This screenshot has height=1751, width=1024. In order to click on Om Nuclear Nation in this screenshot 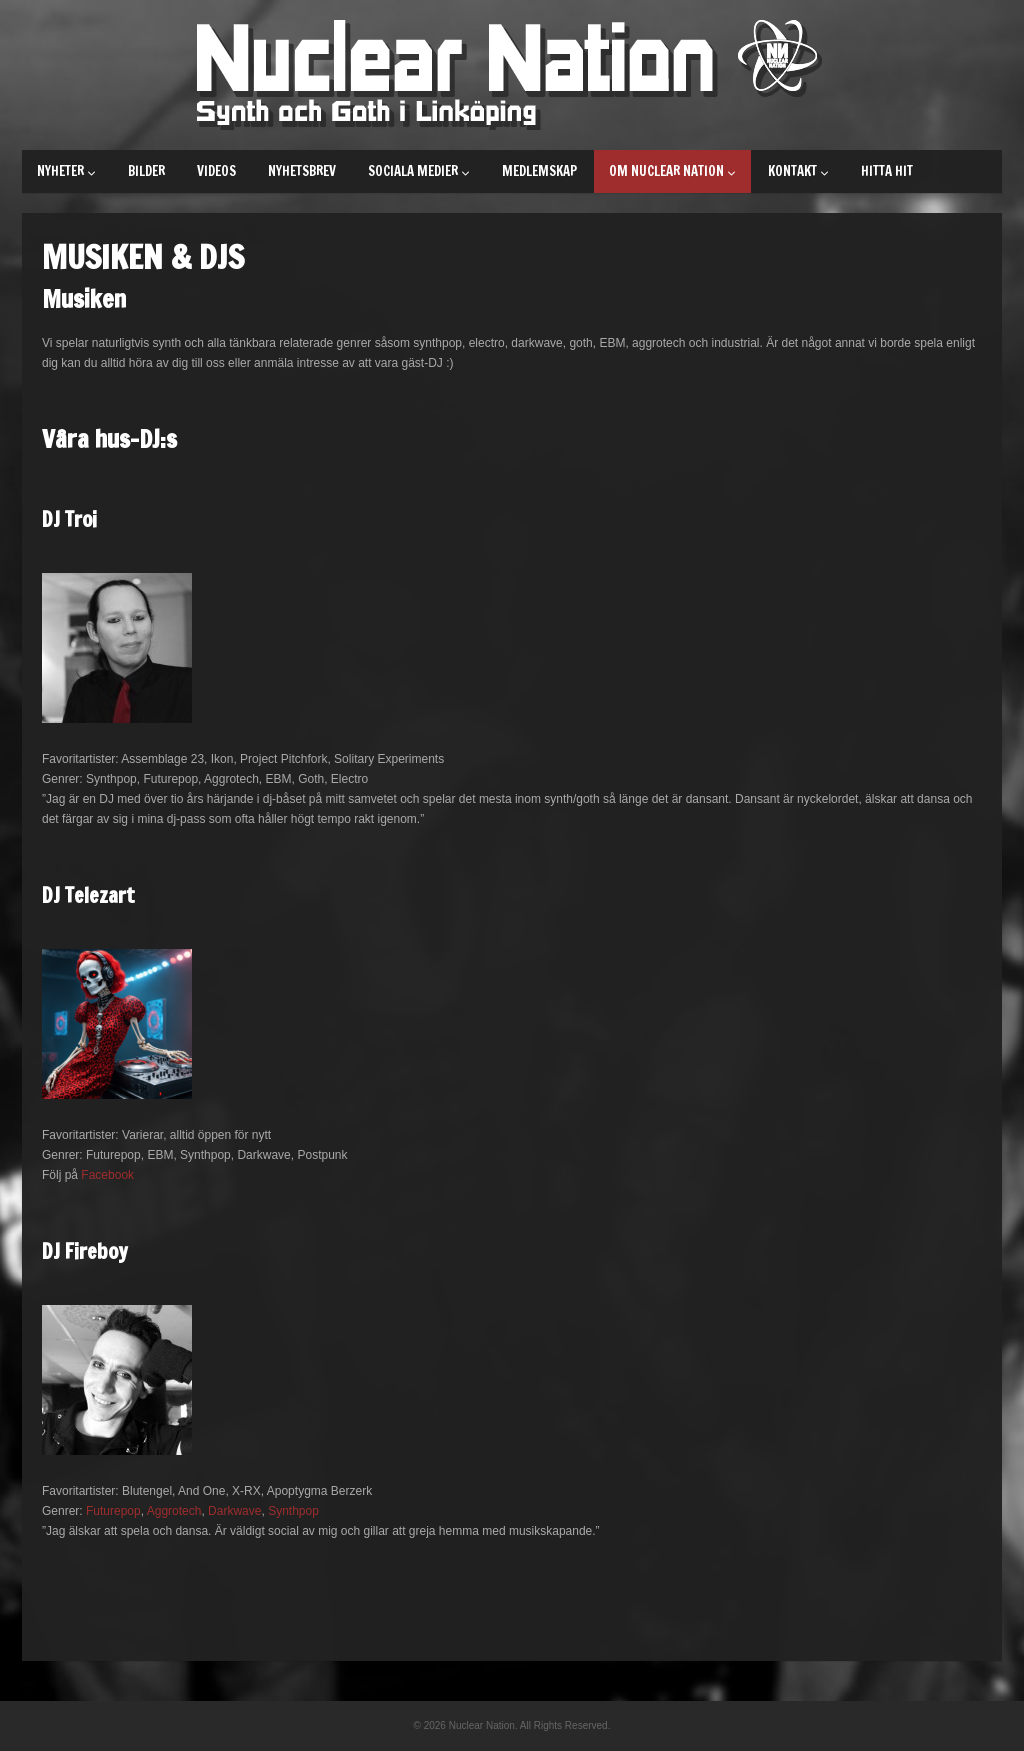, I will do `click(672, 171)`.